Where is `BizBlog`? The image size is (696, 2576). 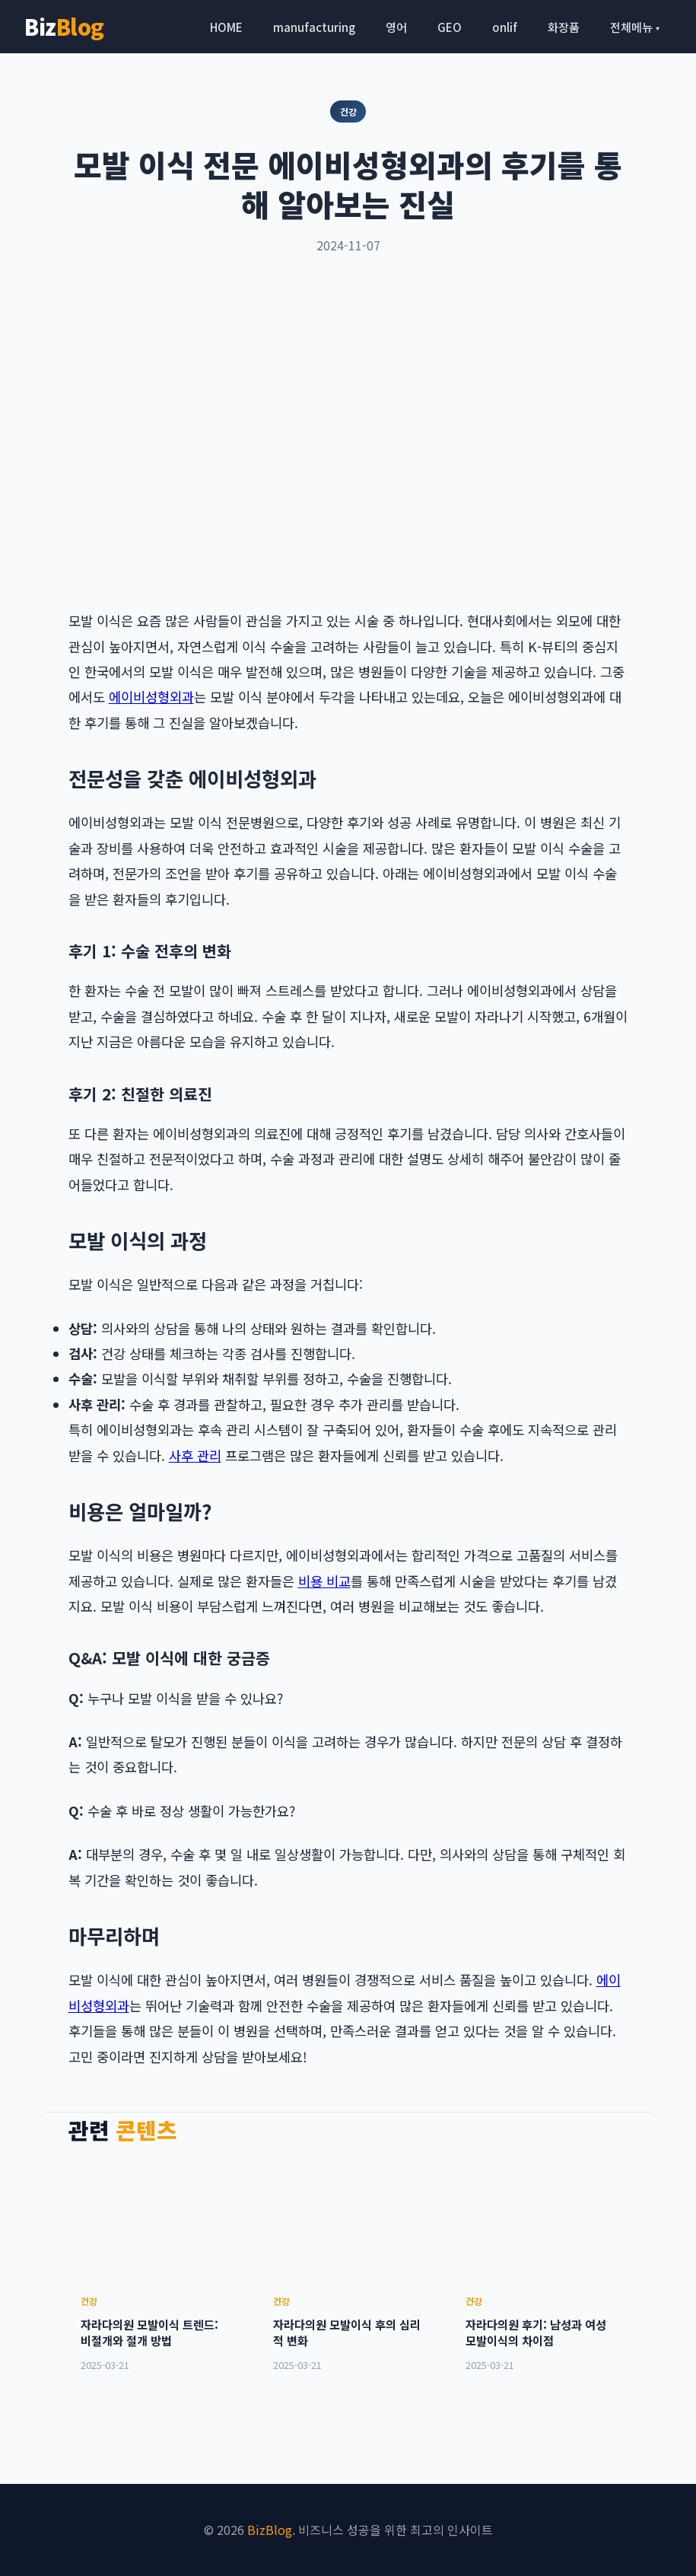
BizBlog is located at coordinates (269, 2529).